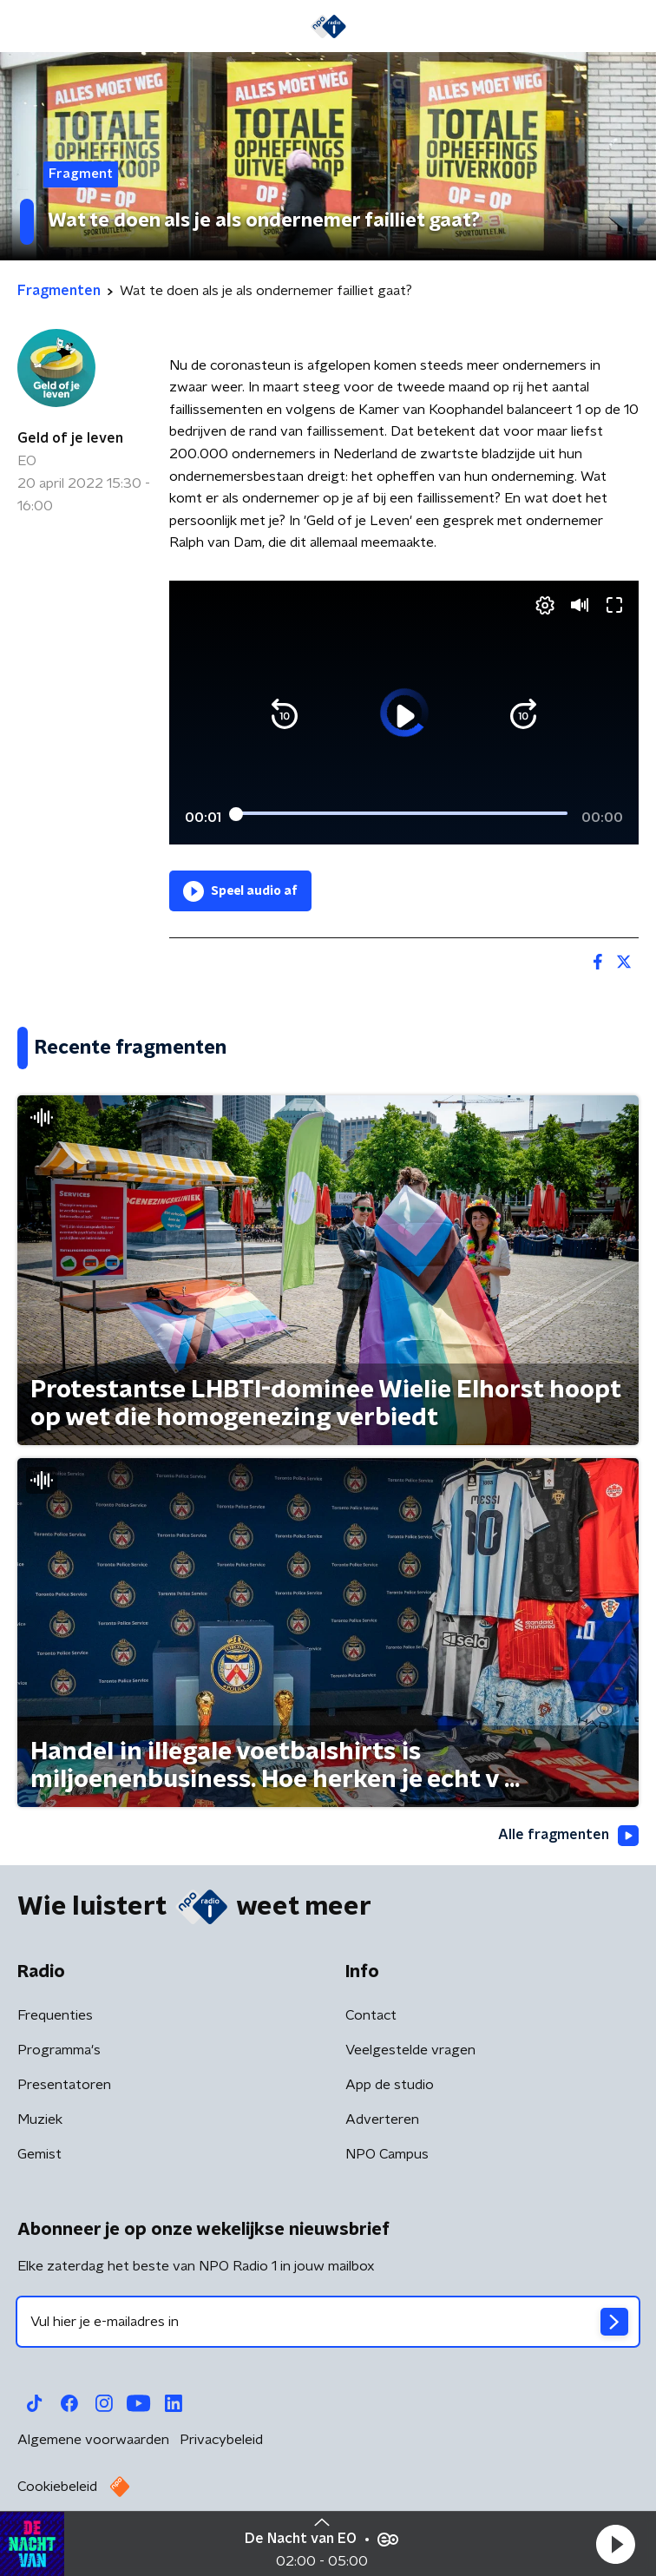 The width and height of the screenshot is (656, 2576). What do you see at coordinates (568, 1835) in the screenshot?
I see `Alle fragmenten` at bounding box center [568, 1835].